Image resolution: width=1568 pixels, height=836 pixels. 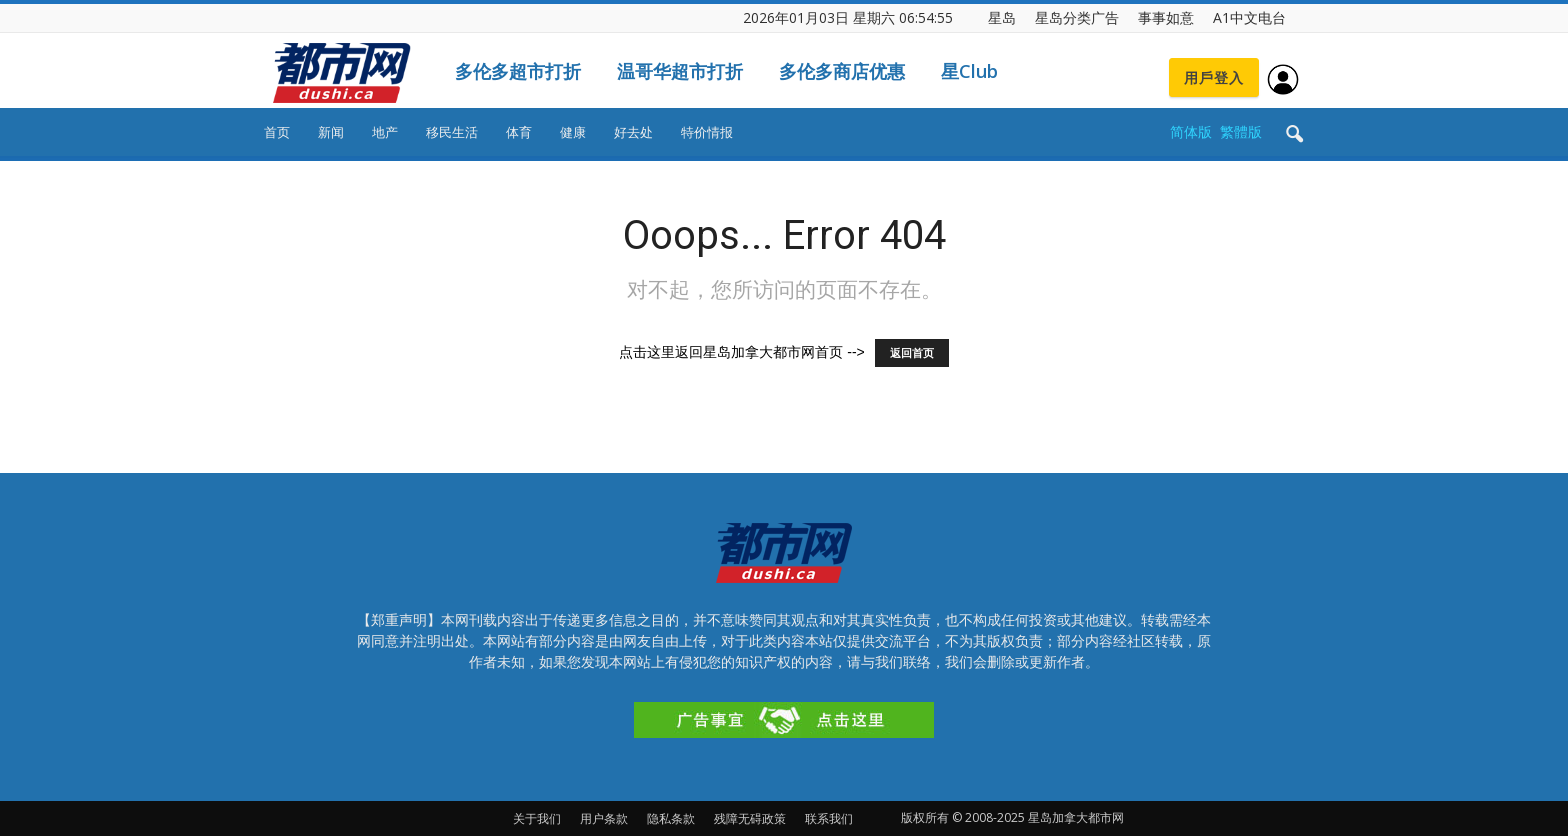 I want to click on 首页, so click(x=277, y=132).